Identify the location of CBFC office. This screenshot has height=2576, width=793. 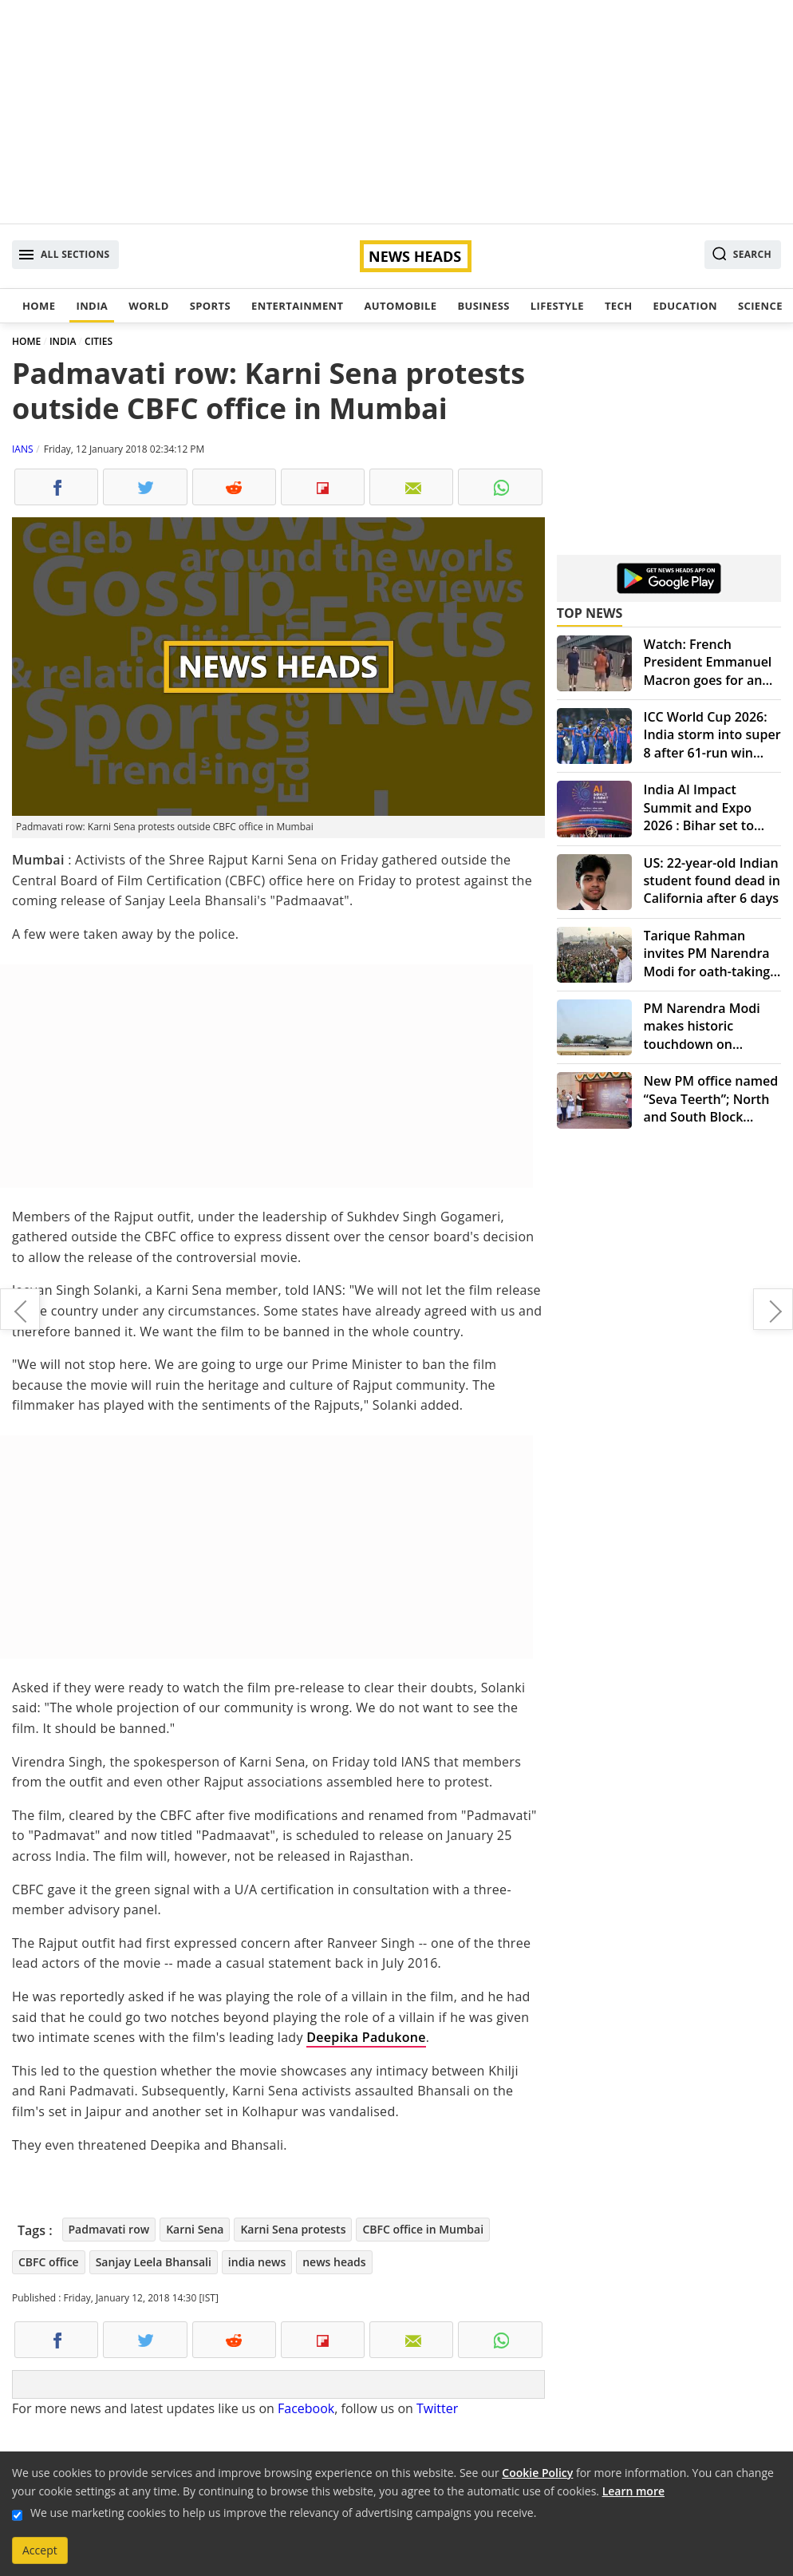
(48, 2261).